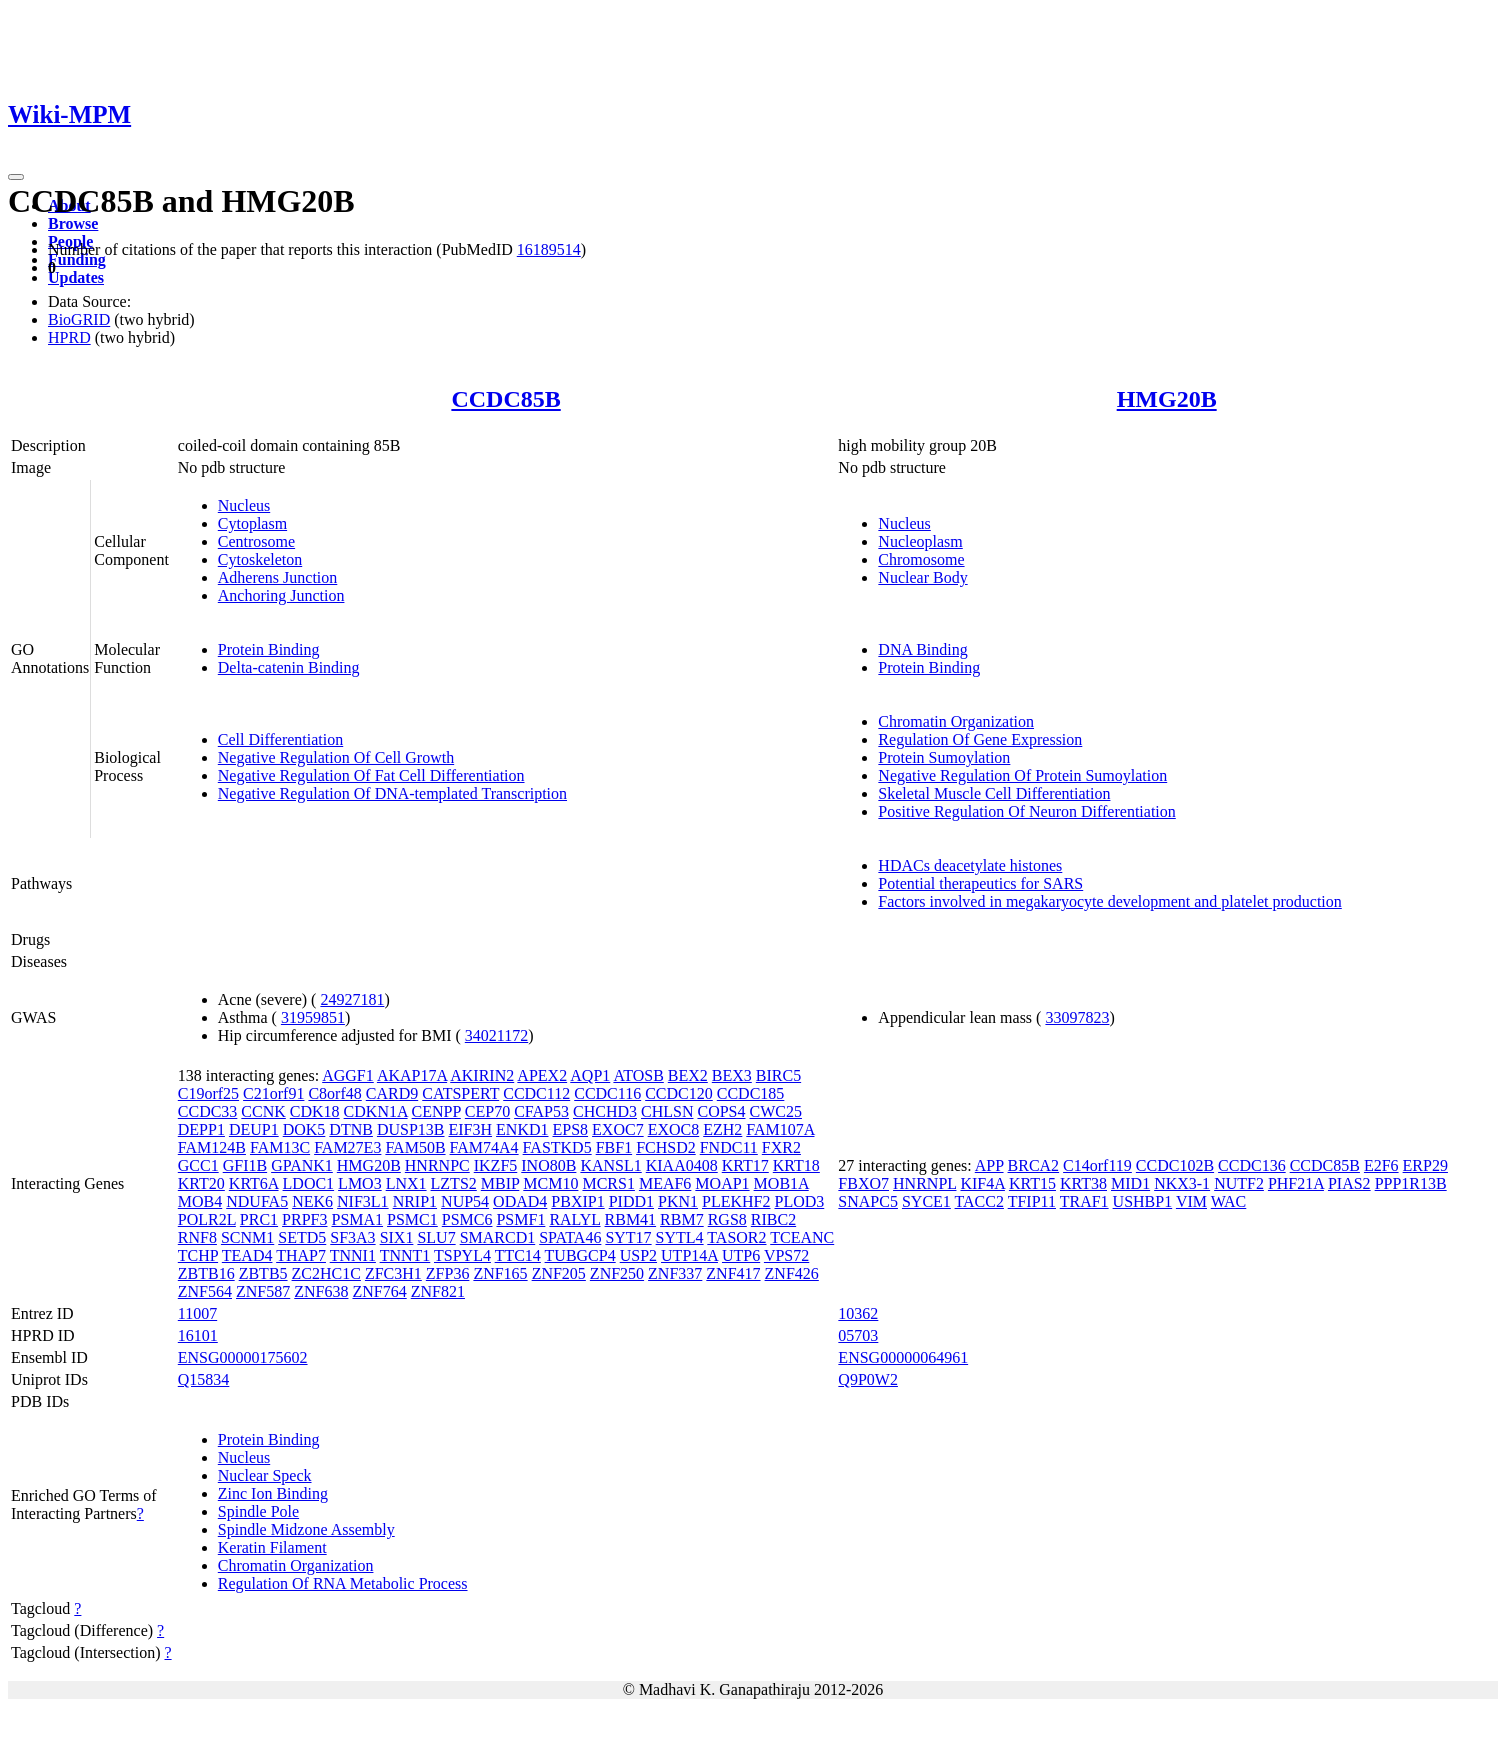 The height and width of the screenshot is (1763, 1506). I want to click on PLOD3, so click(799, 1201).